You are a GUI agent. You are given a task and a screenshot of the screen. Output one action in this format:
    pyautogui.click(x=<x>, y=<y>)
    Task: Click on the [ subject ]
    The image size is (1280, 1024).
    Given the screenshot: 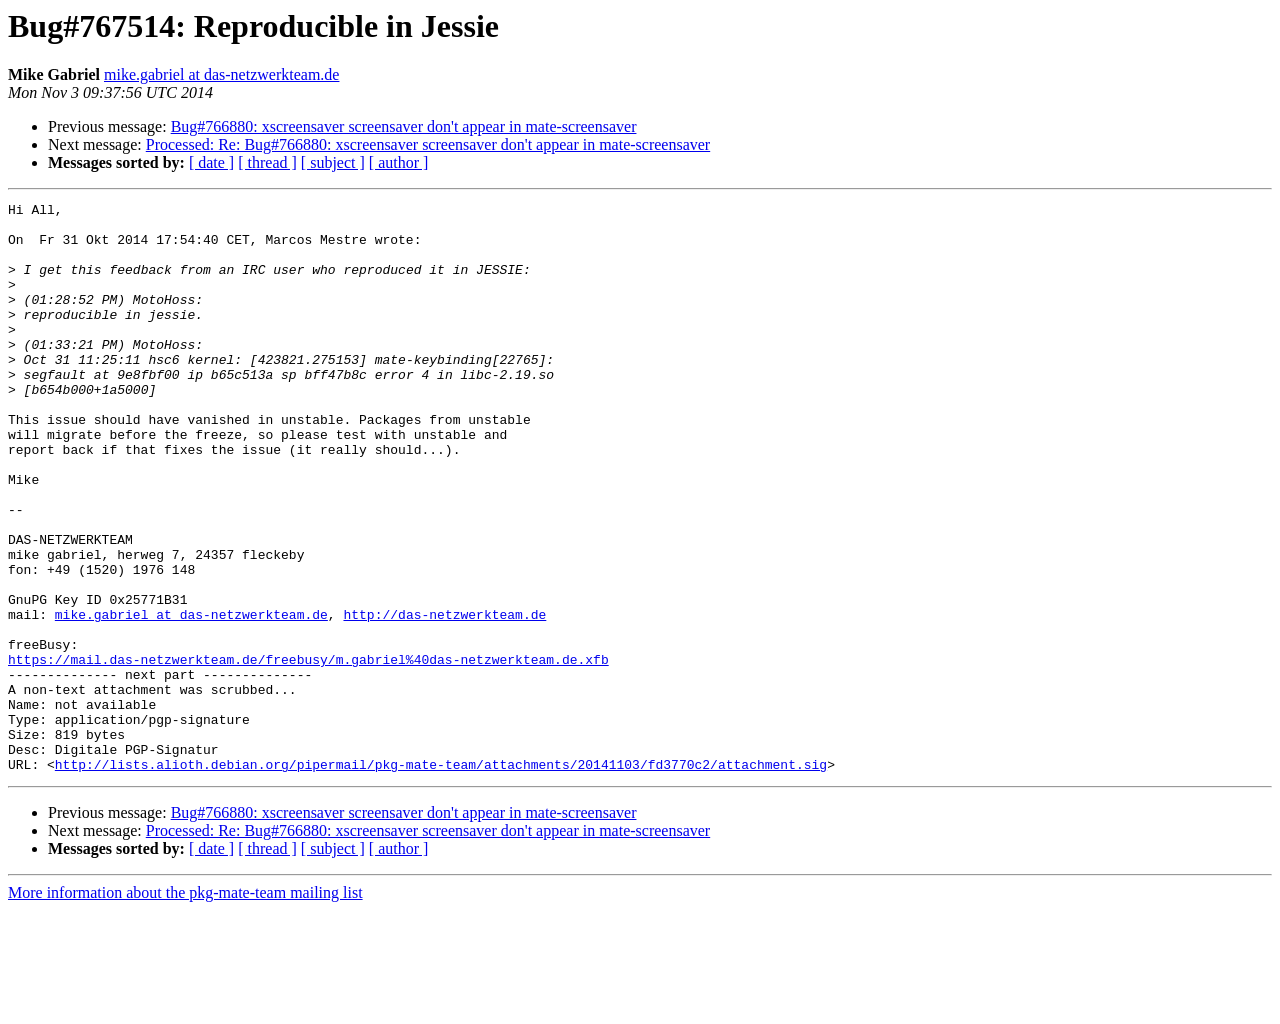 What is the action you would take?
    pyautogui.click(x=333, y=162)
    